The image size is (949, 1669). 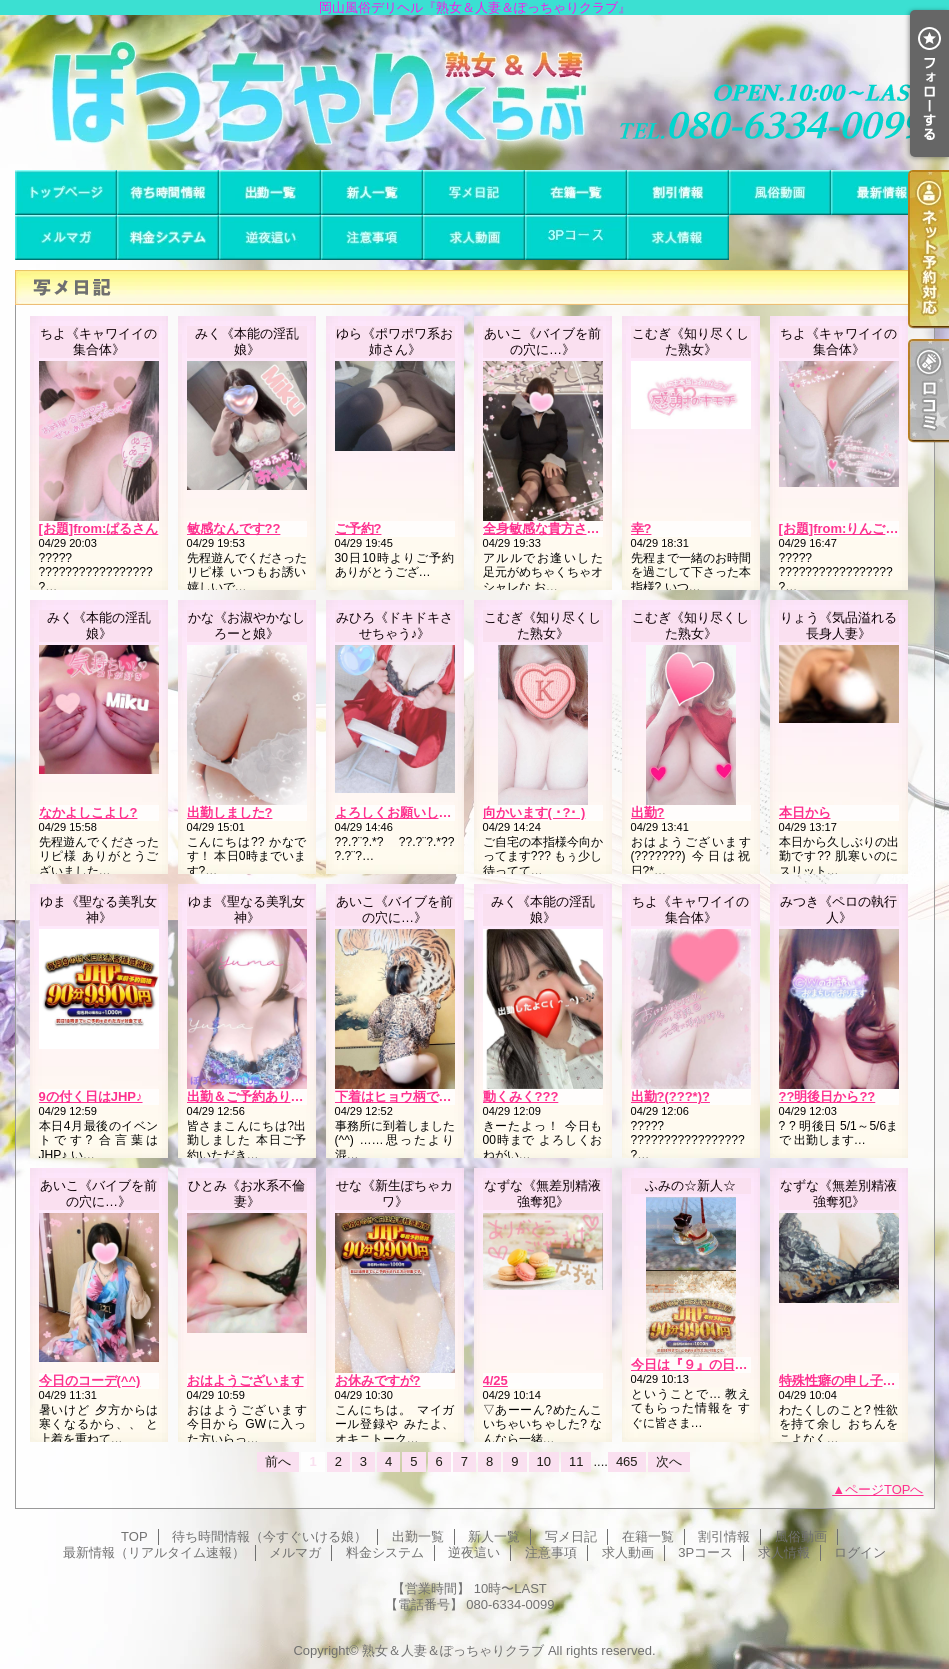 I want to click on 新人一覧, so click(x=372, y=192).